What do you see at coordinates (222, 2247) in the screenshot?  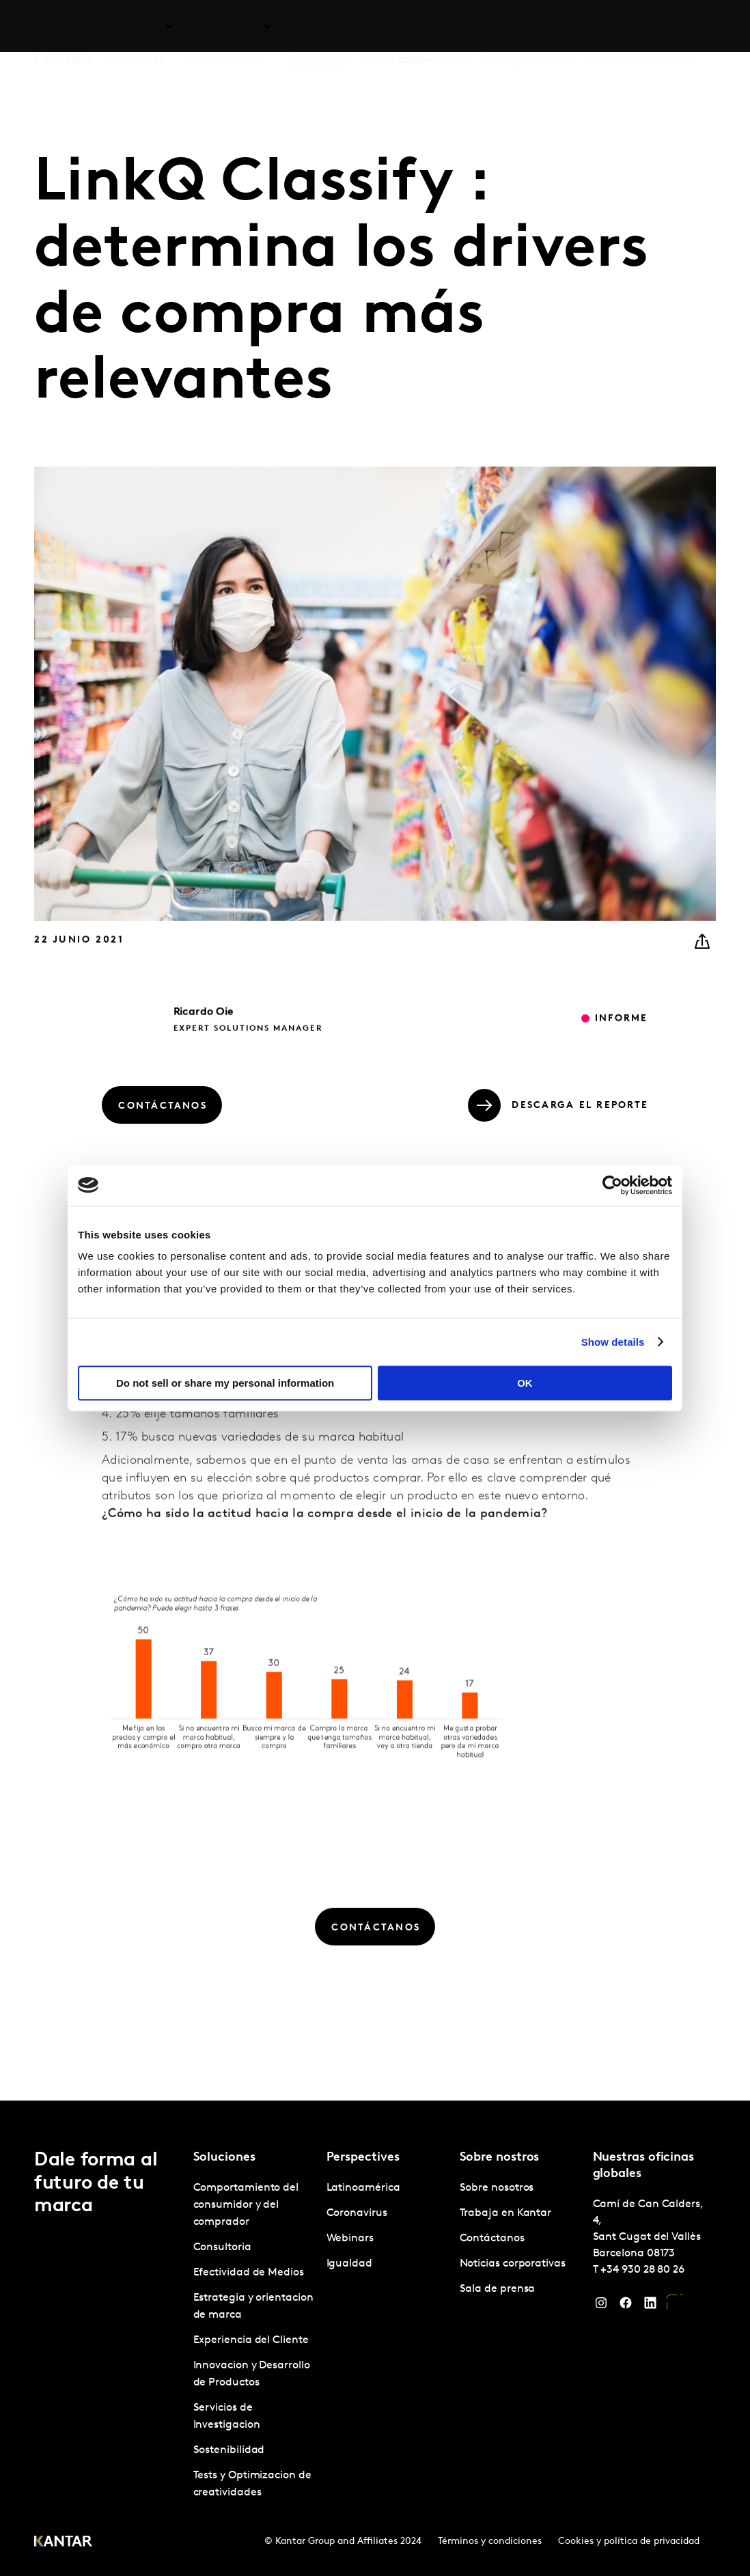 I see `Consultoria` at bounding box center [222, 2247].